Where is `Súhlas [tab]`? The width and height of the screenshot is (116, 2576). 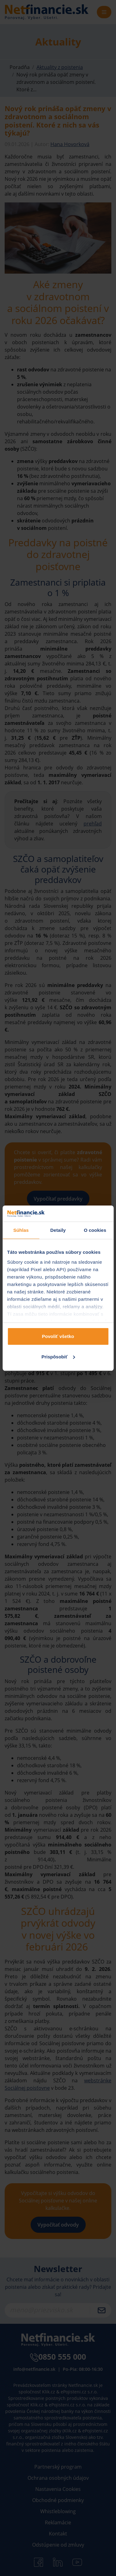
Súhlas [tab] is located at coordinates (21, 1230).